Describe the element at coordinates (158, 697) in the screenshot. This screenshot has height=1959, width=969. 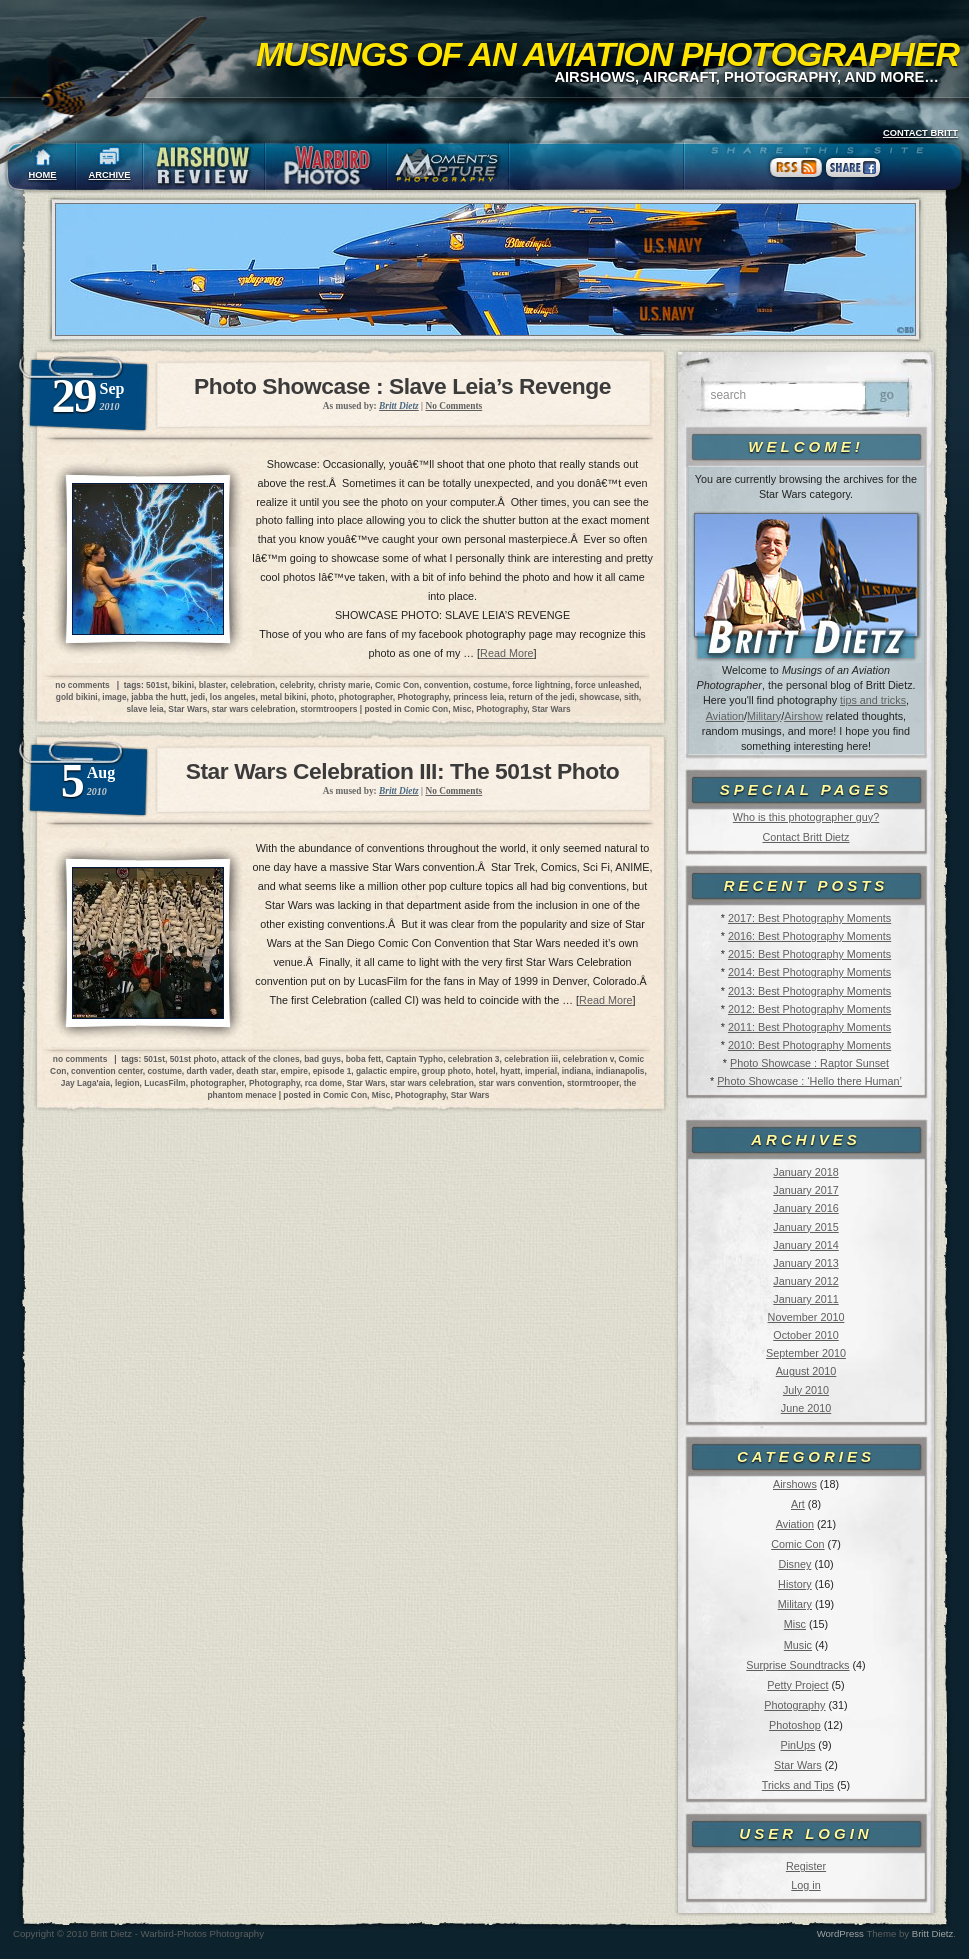
I see `jabba the hutt` at that location.